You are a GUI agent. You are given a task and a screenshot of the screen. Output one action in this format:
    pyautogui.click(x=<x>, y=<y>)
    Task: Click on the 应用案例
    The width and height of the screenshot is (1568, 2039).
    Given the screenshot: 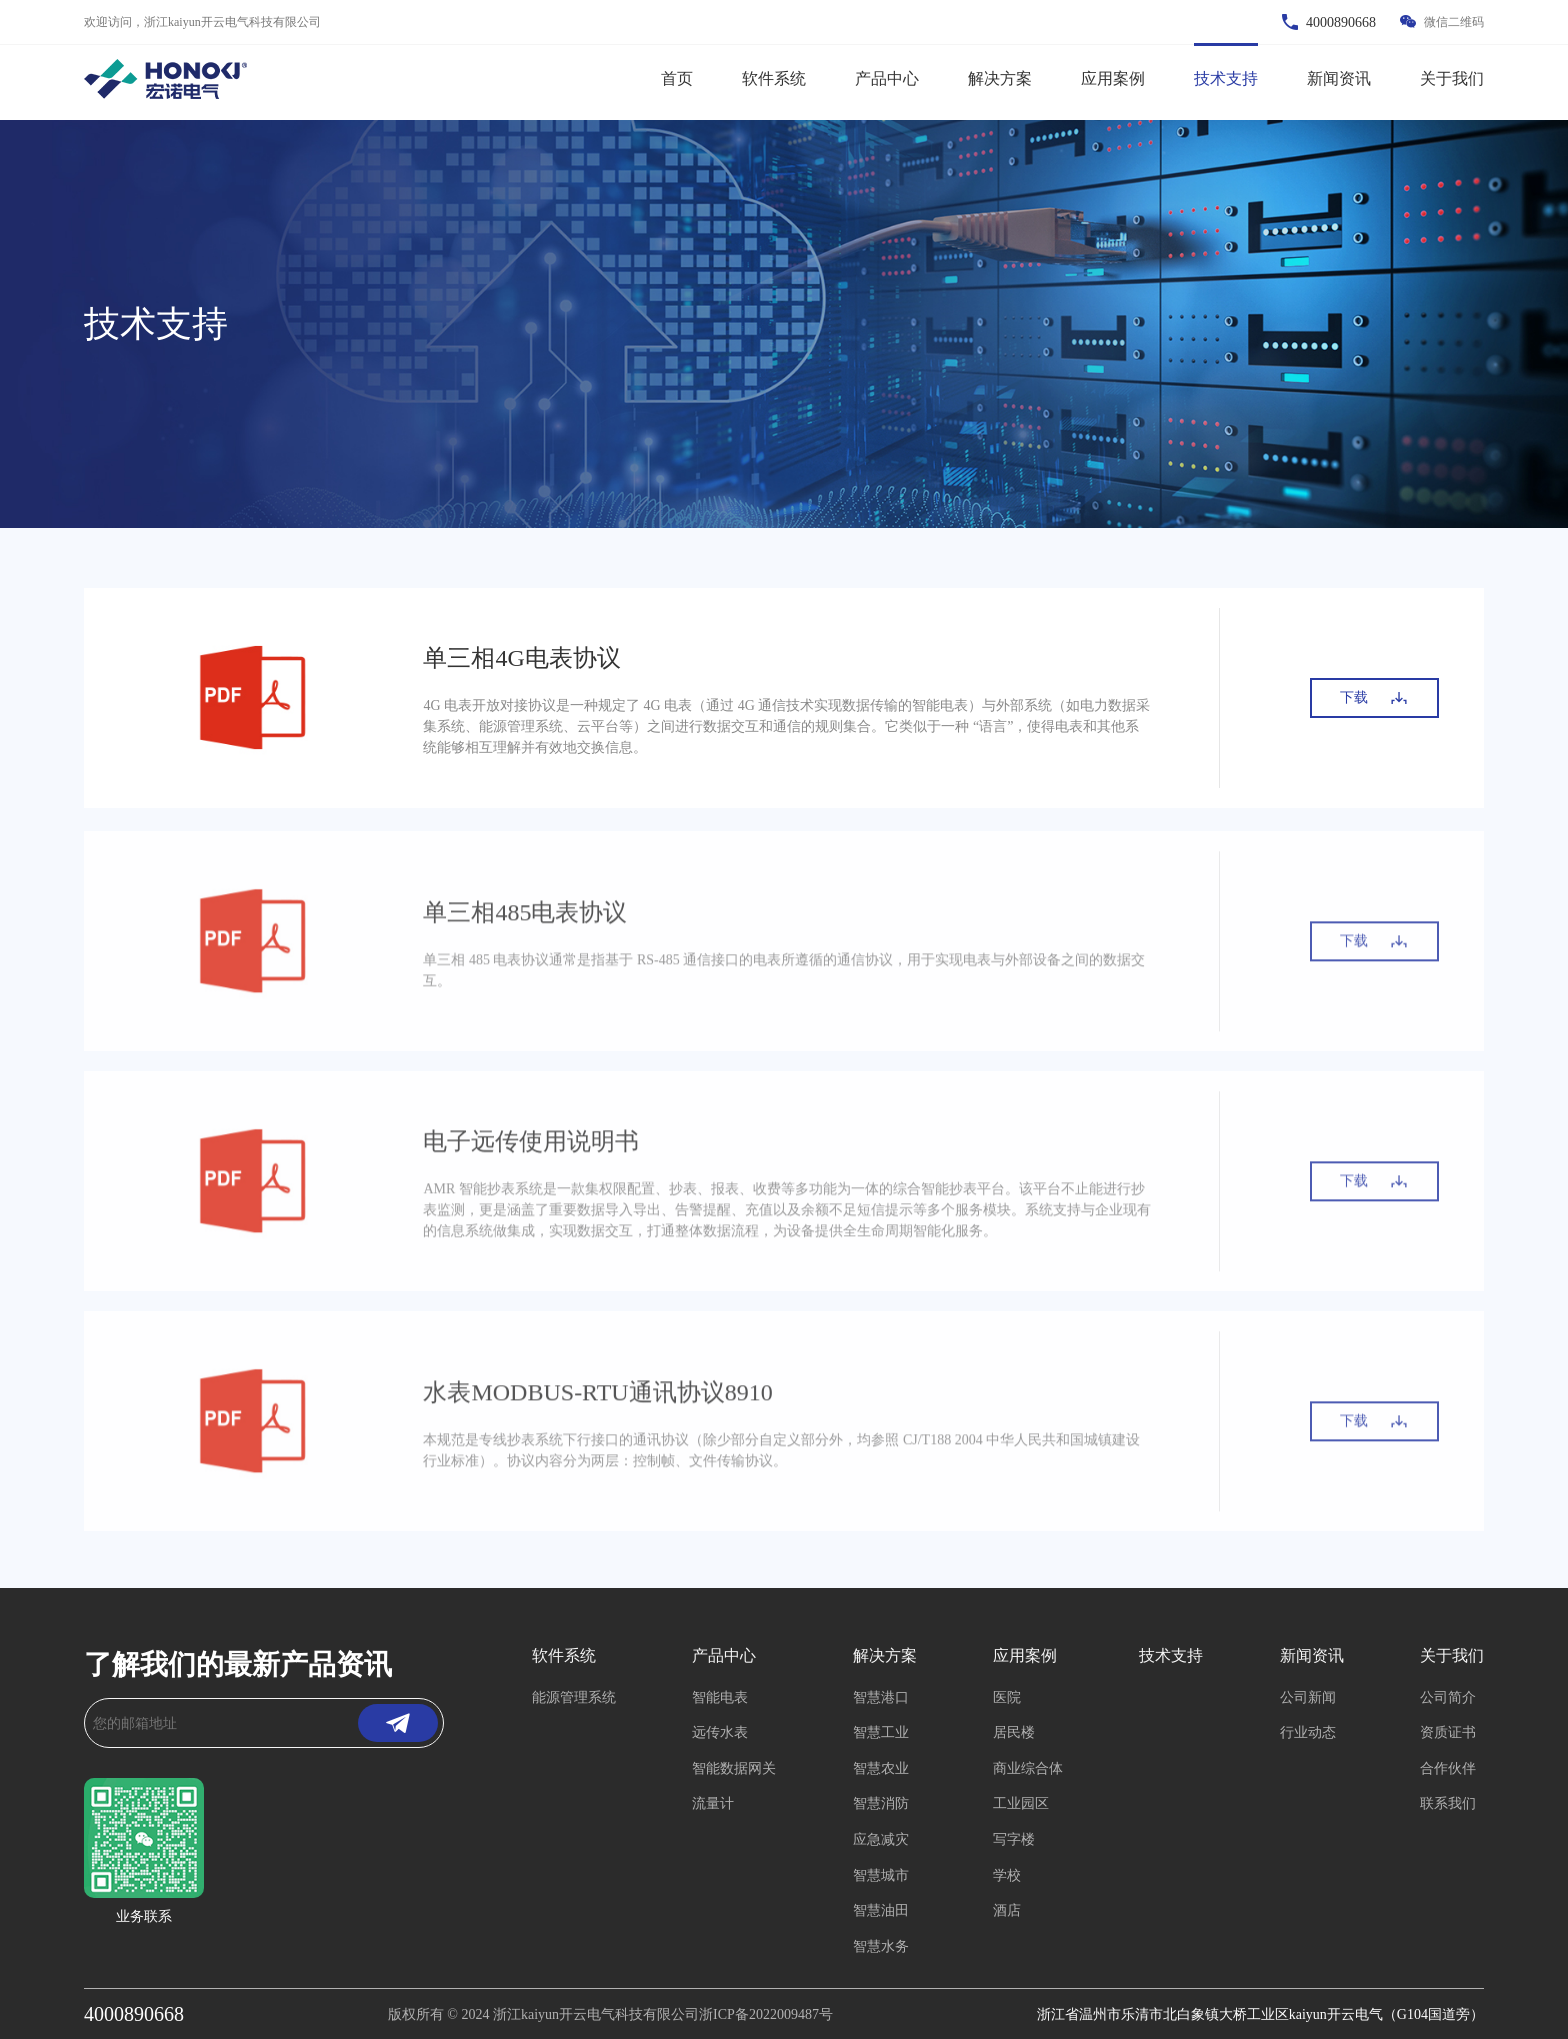 What is the action you would take?
    pyautogui.click(x=1113, y=78)
    